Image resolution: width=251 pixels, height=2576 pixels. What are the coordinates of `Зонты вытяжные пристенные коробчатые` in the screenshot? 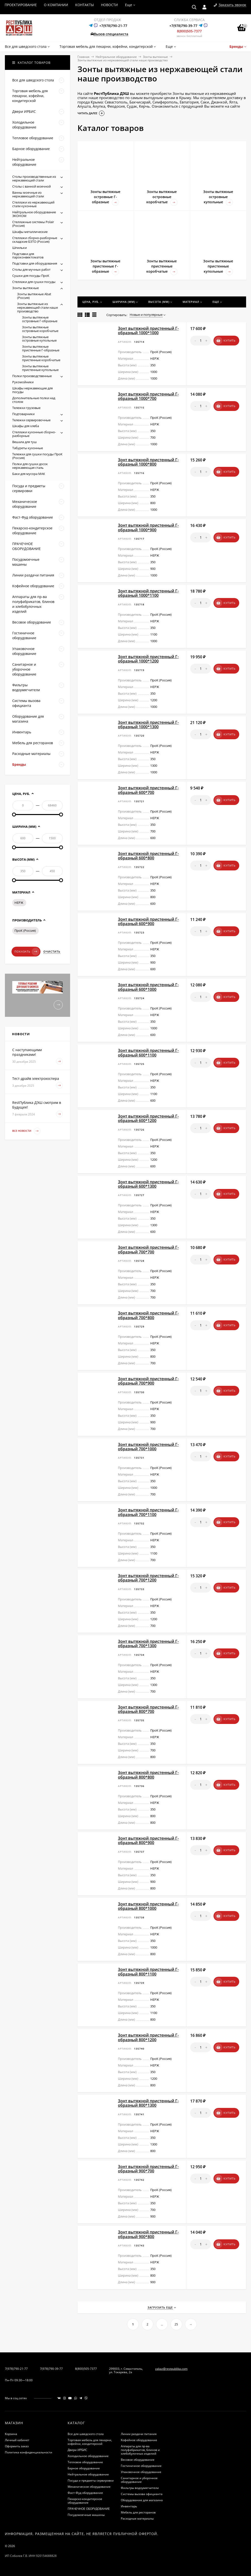 It's located at (41, 358).